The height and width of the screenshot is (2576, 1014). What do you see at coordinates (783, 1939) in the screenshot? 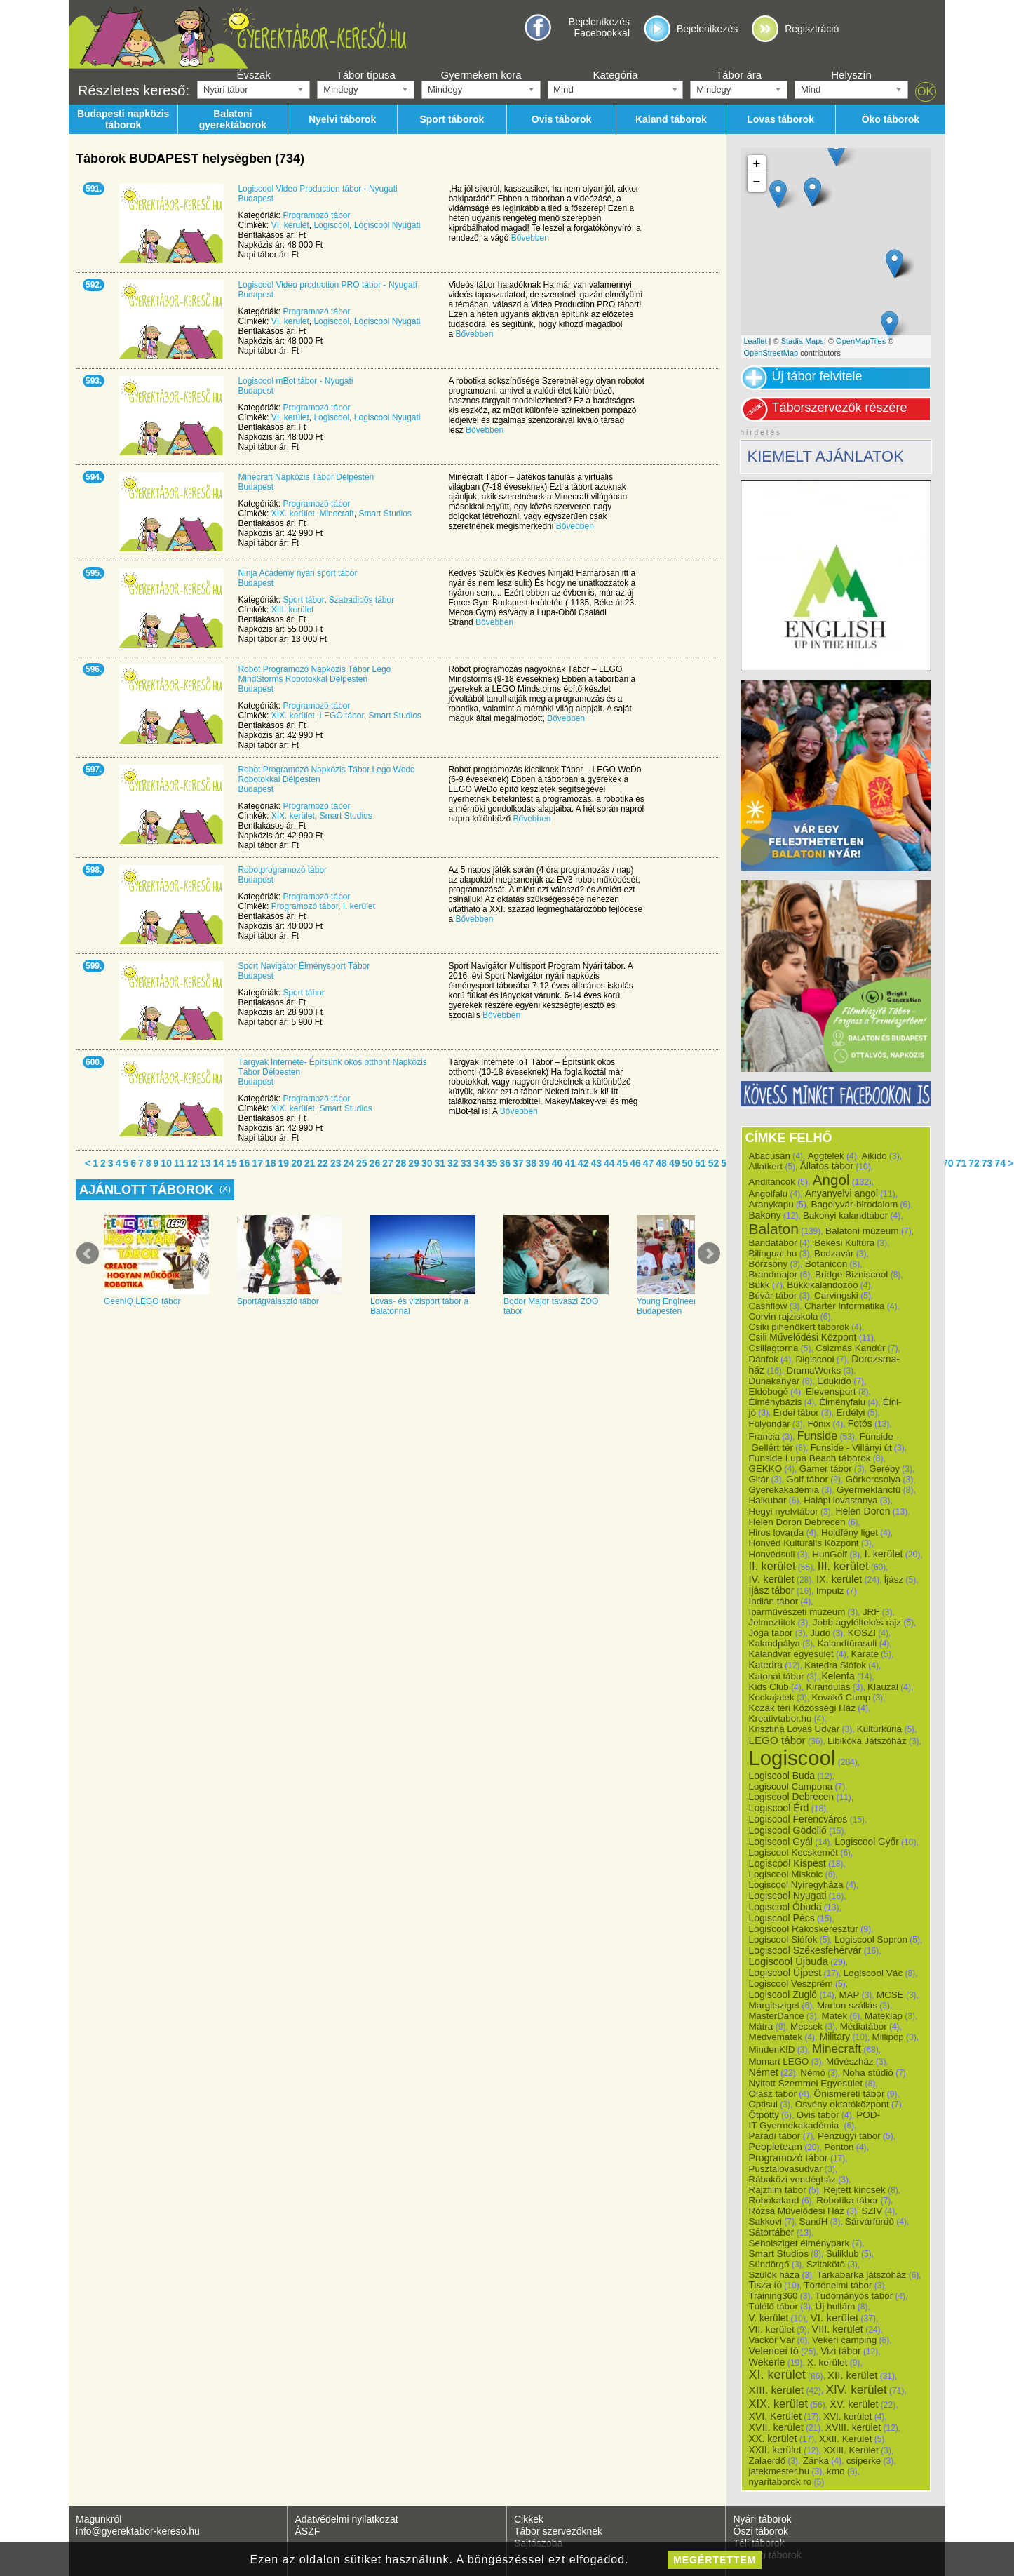
I see `Logiscool Siófok` at bounding box center [783, 1939].